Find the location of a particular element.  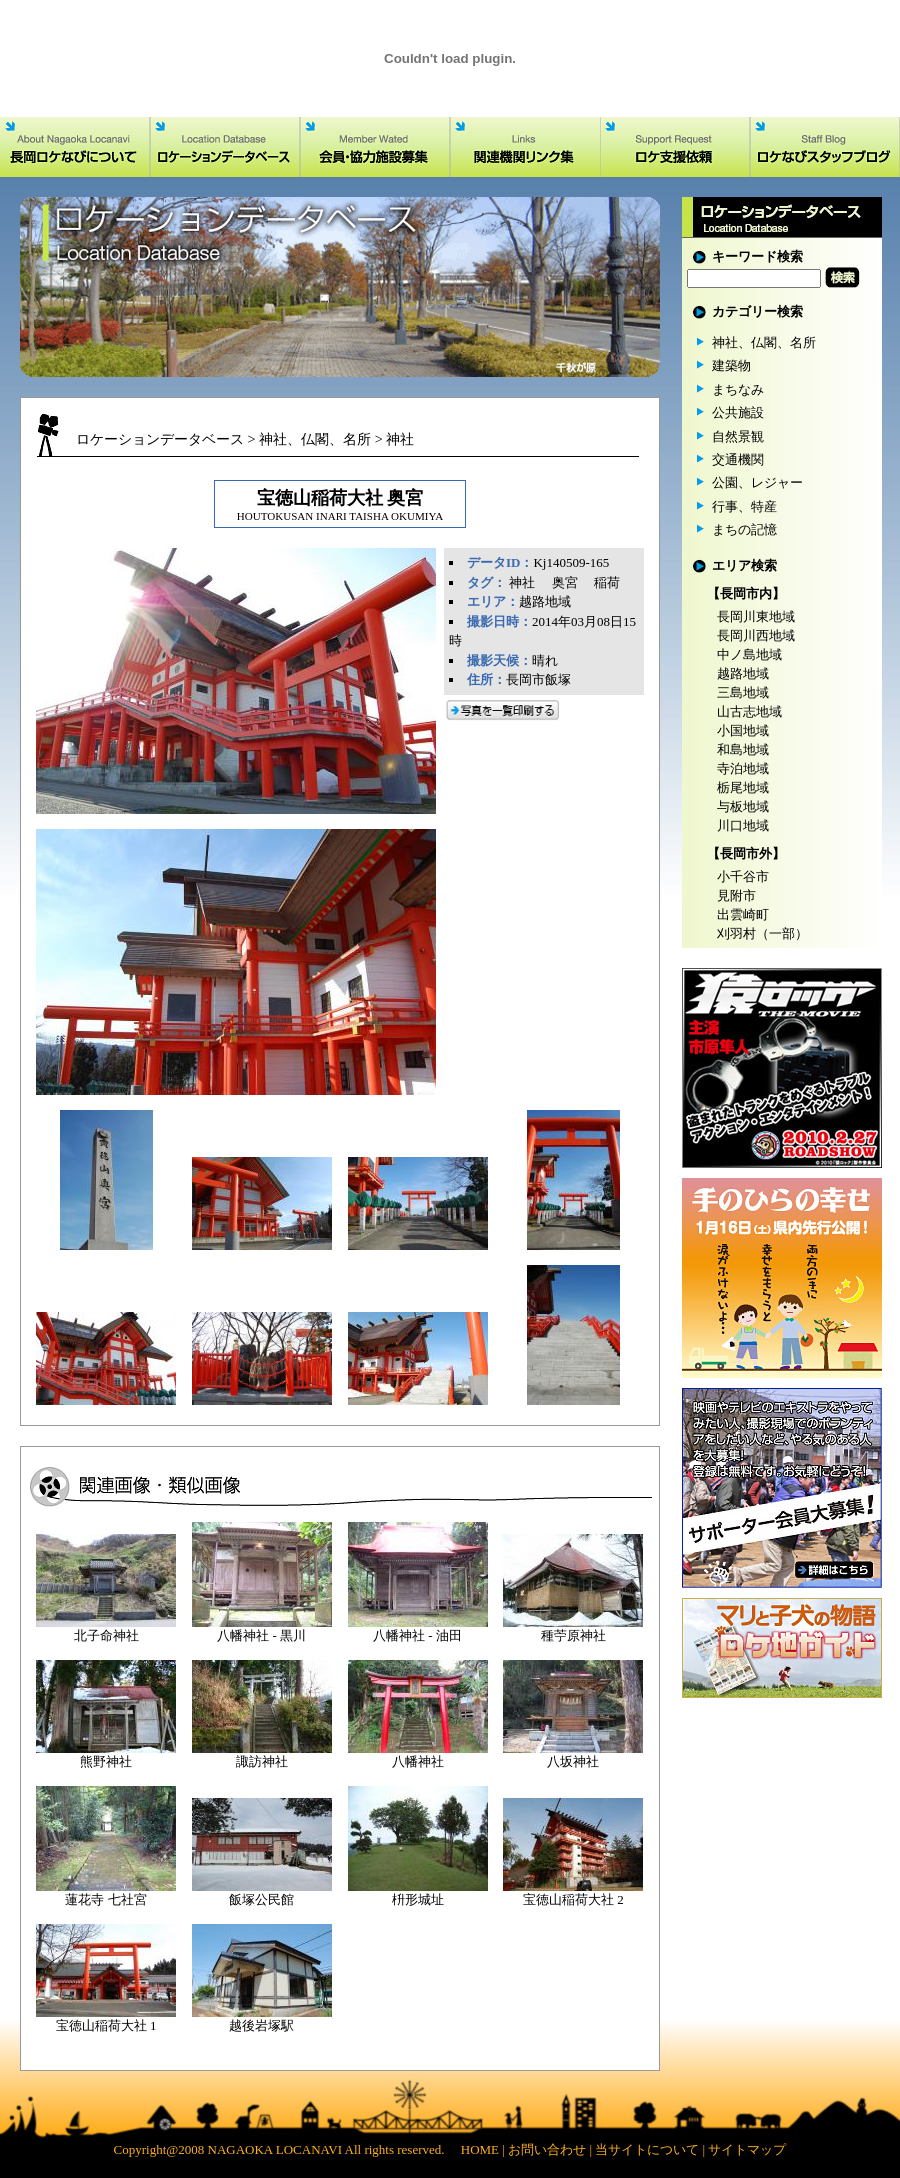

刈羽村（一部） is located at coordinates (762, 933).